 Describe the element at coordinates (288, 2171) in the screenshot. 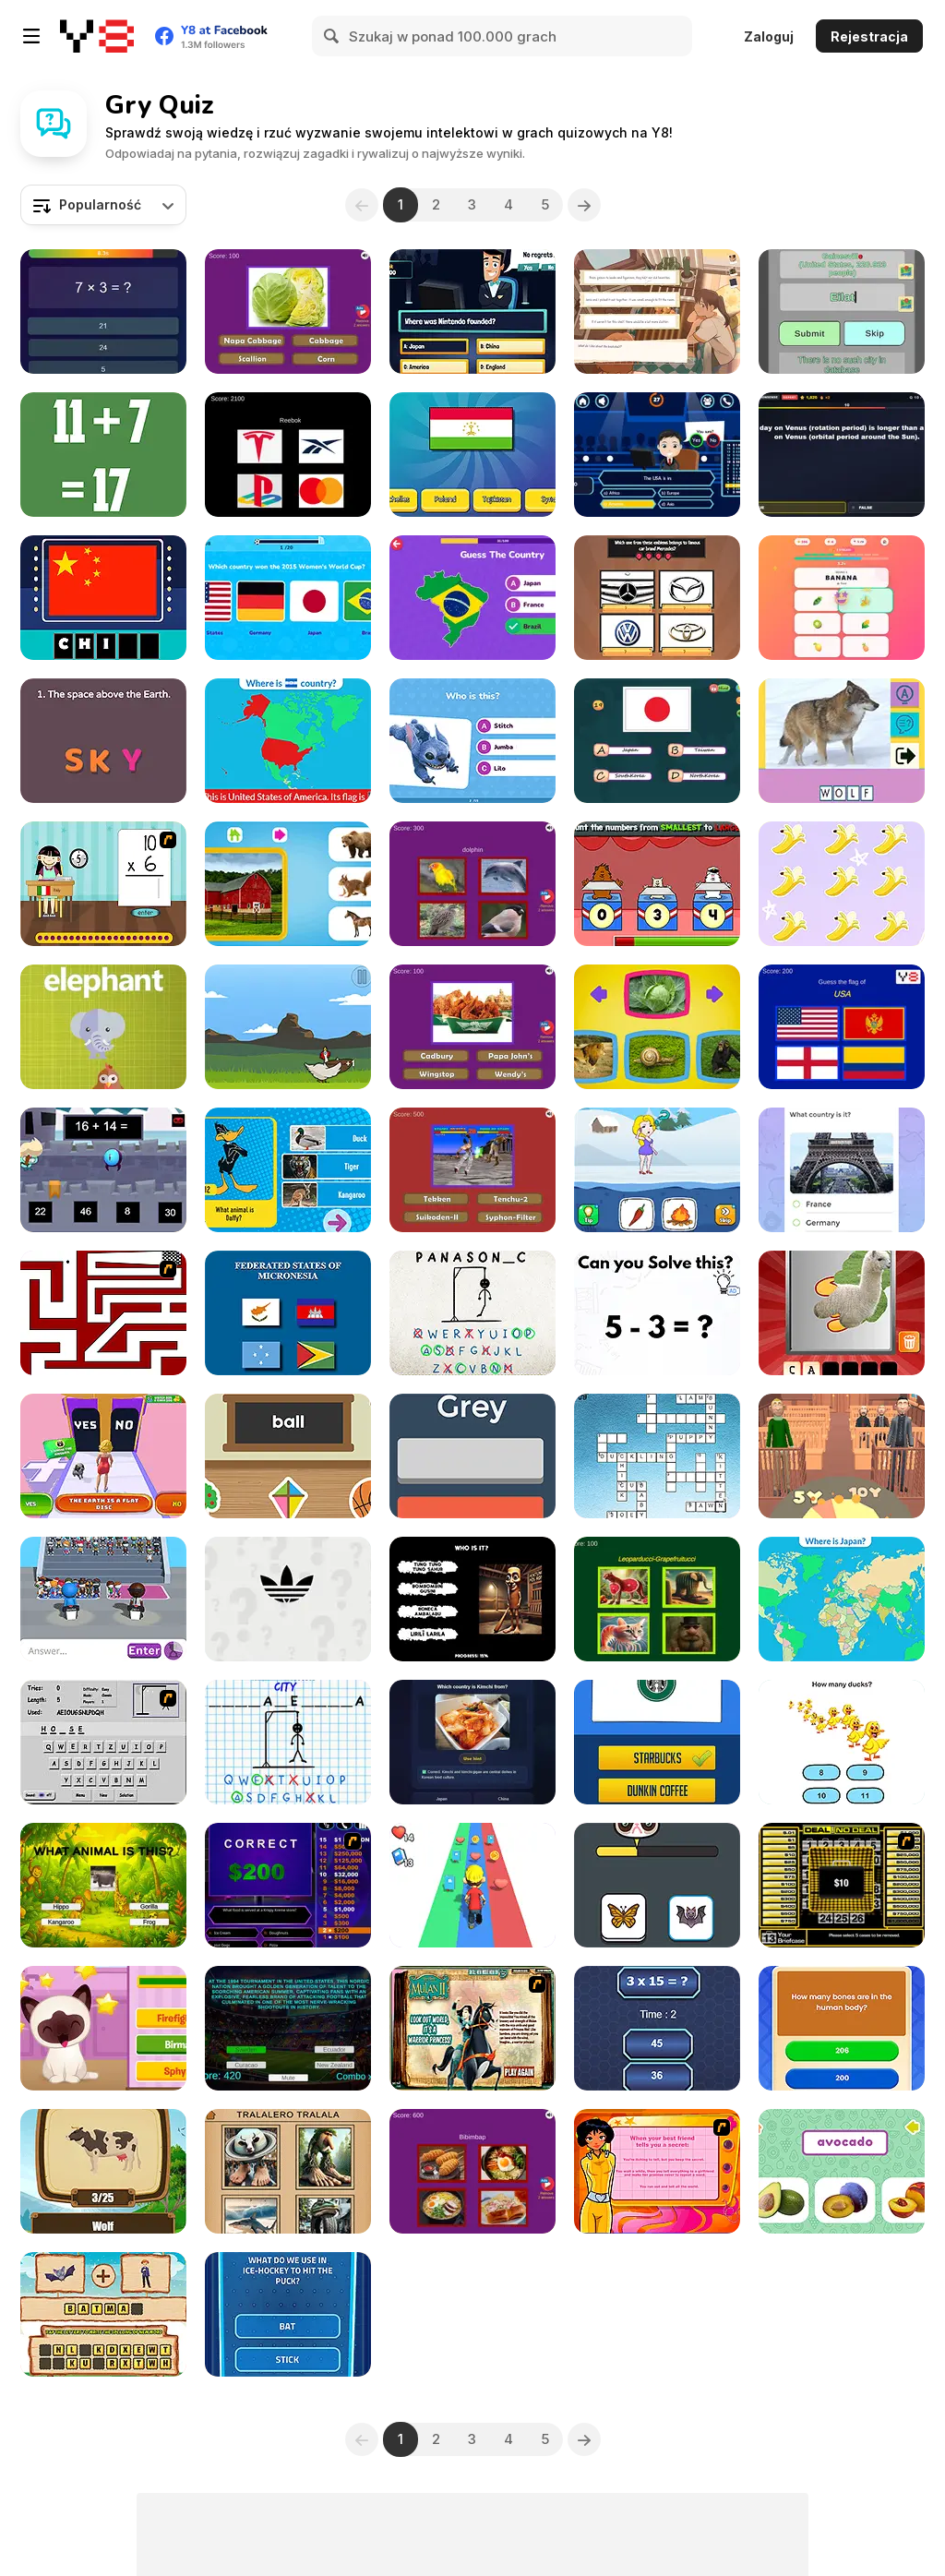

I see `[Italian Brainrot Quizzer]` at that location.